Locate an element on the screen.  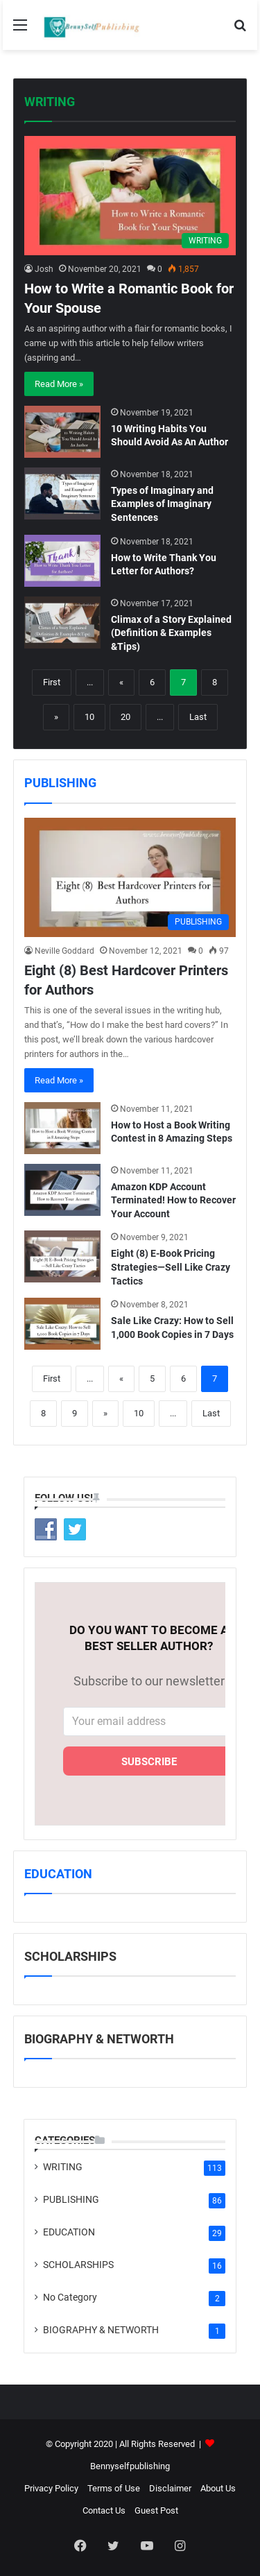
Eight (8) E-Book Pricing Strategies—Sell Like Crazy Tactics is located at coordinates (170, 1267).